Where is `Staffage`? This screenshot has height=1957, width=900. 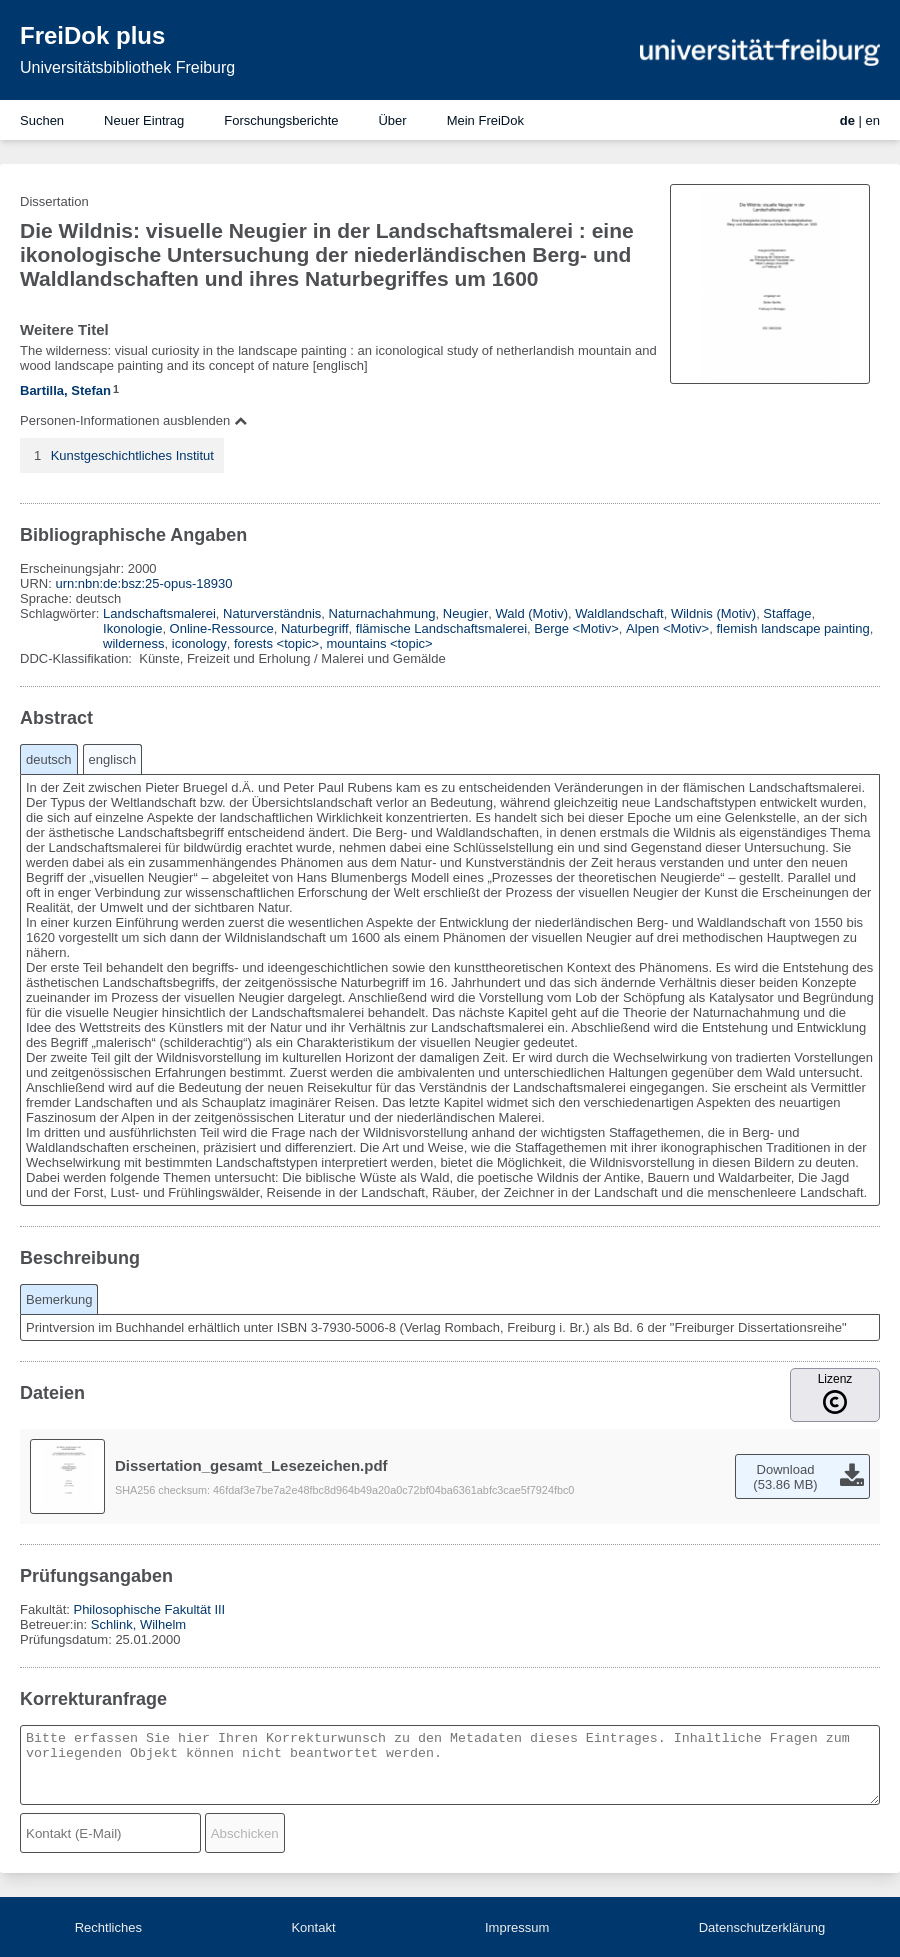
Staffage is located at coordinates (787, 613).